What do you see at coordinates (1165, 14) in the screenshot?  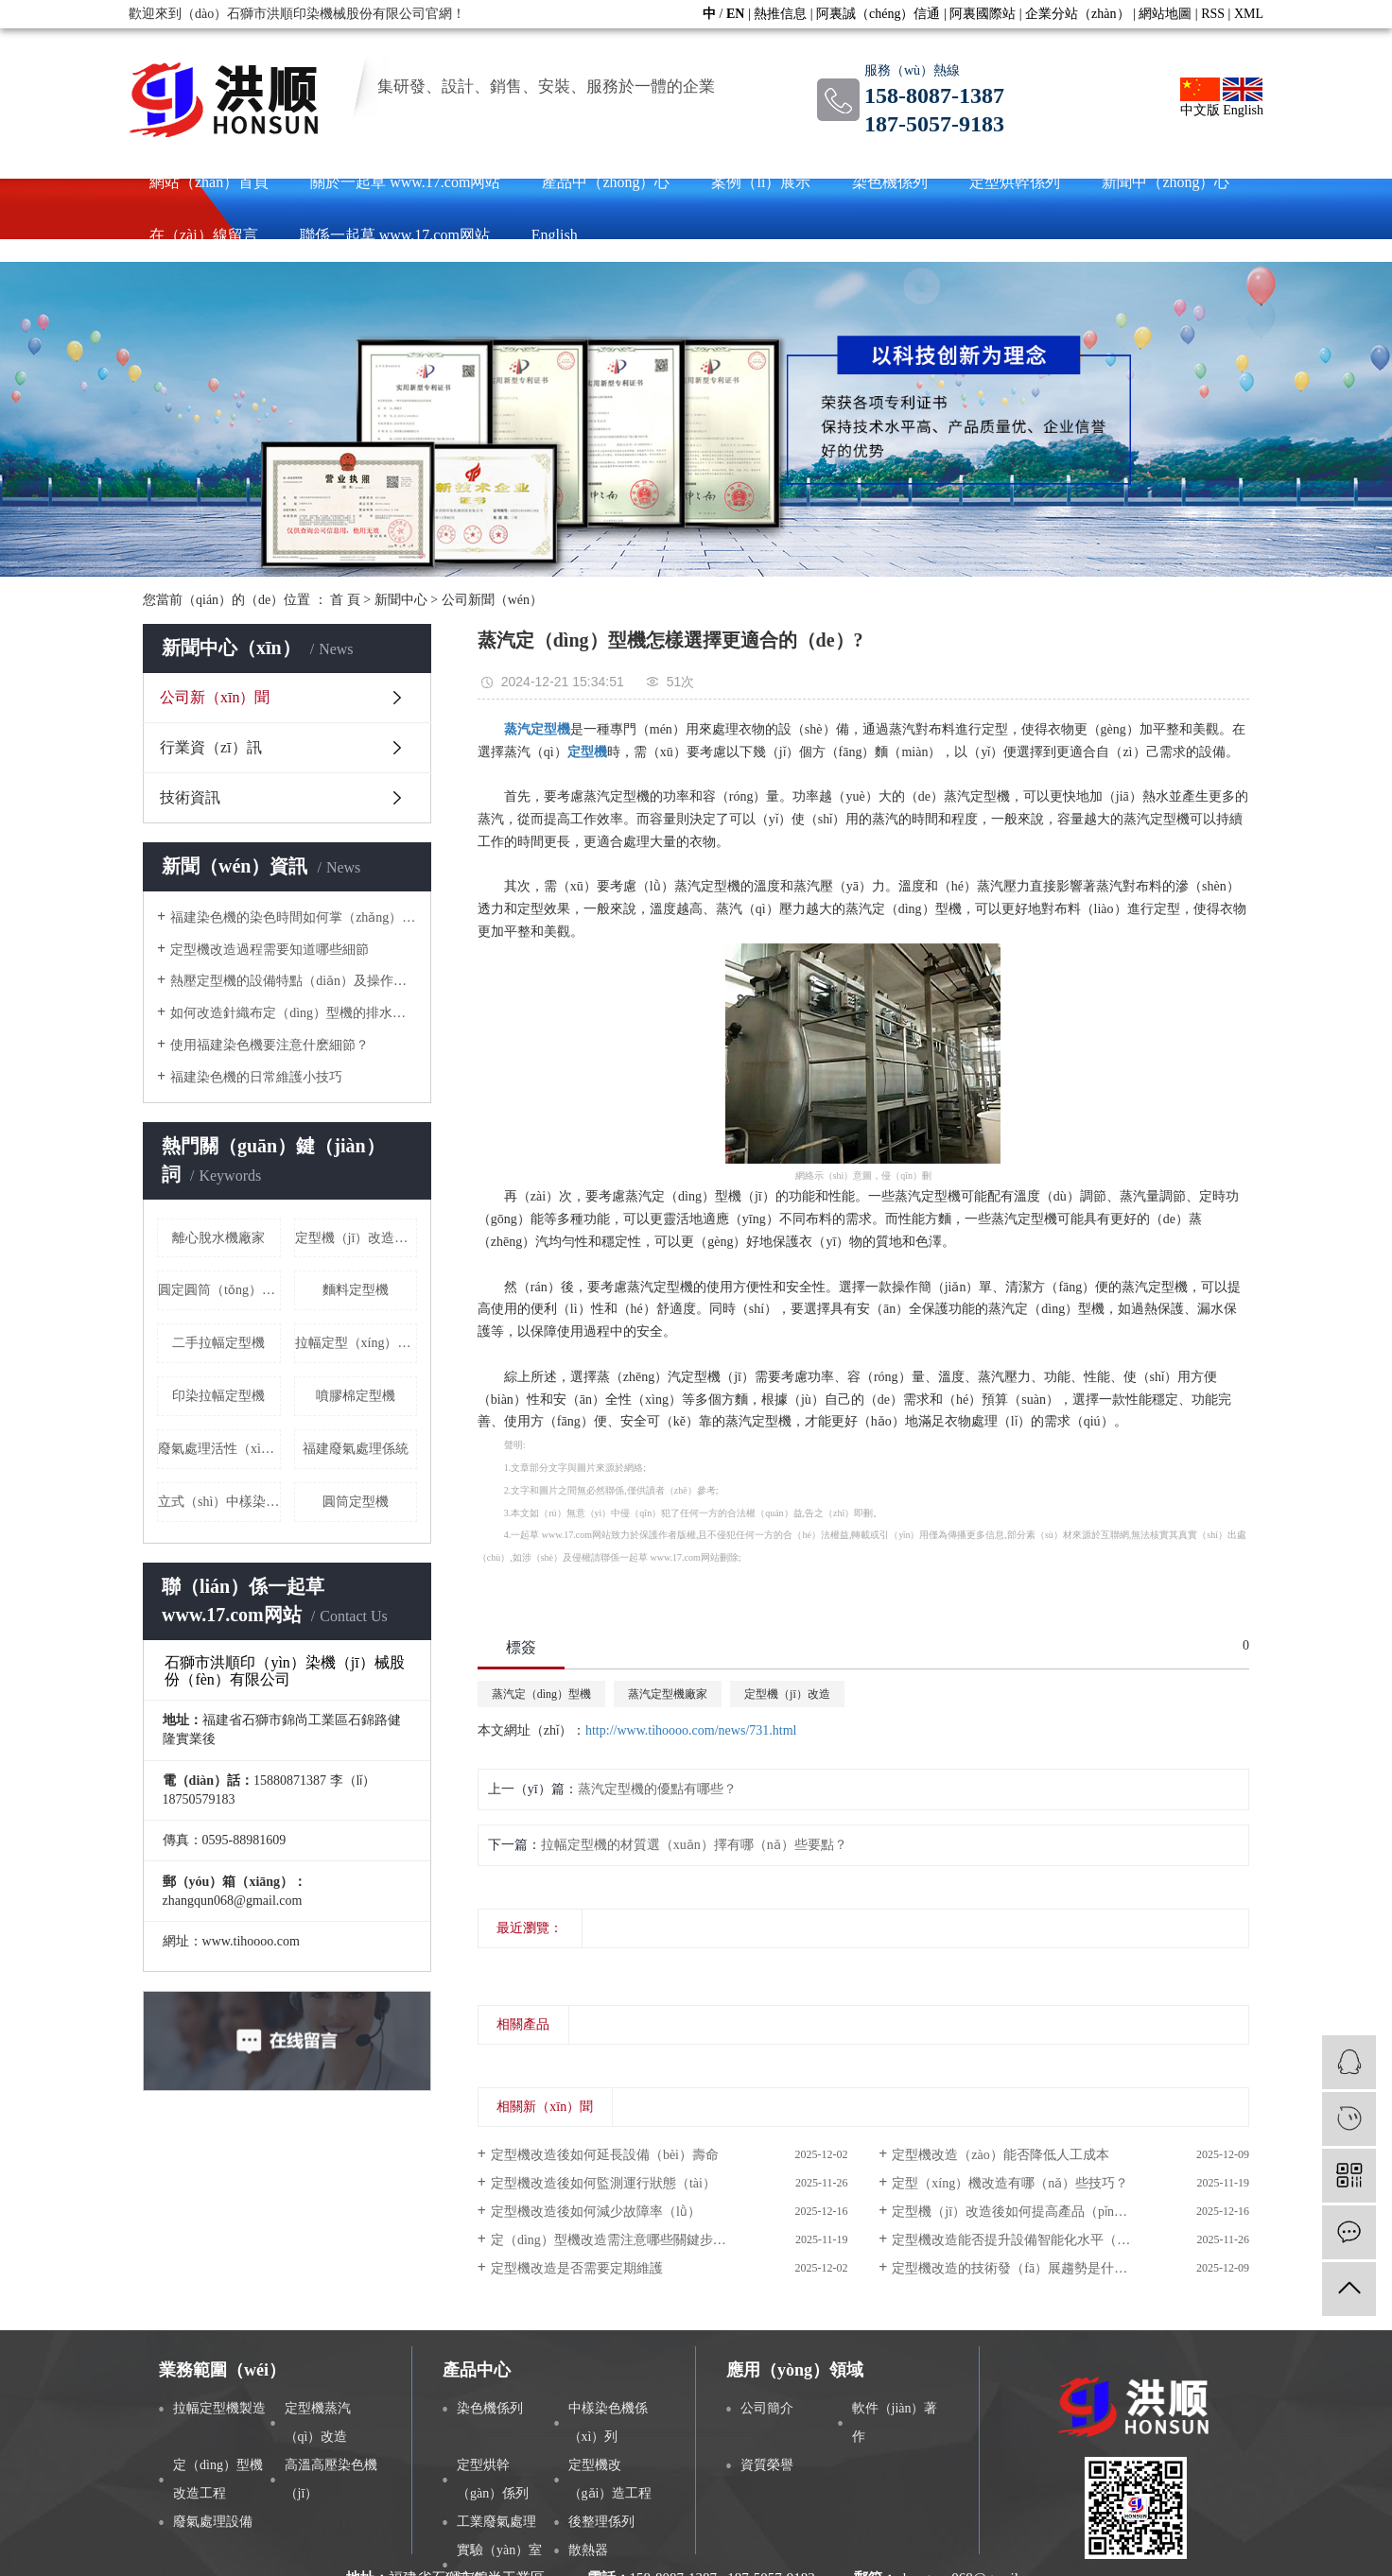 I see `網站地圖` at bounding box center [1165, 14].